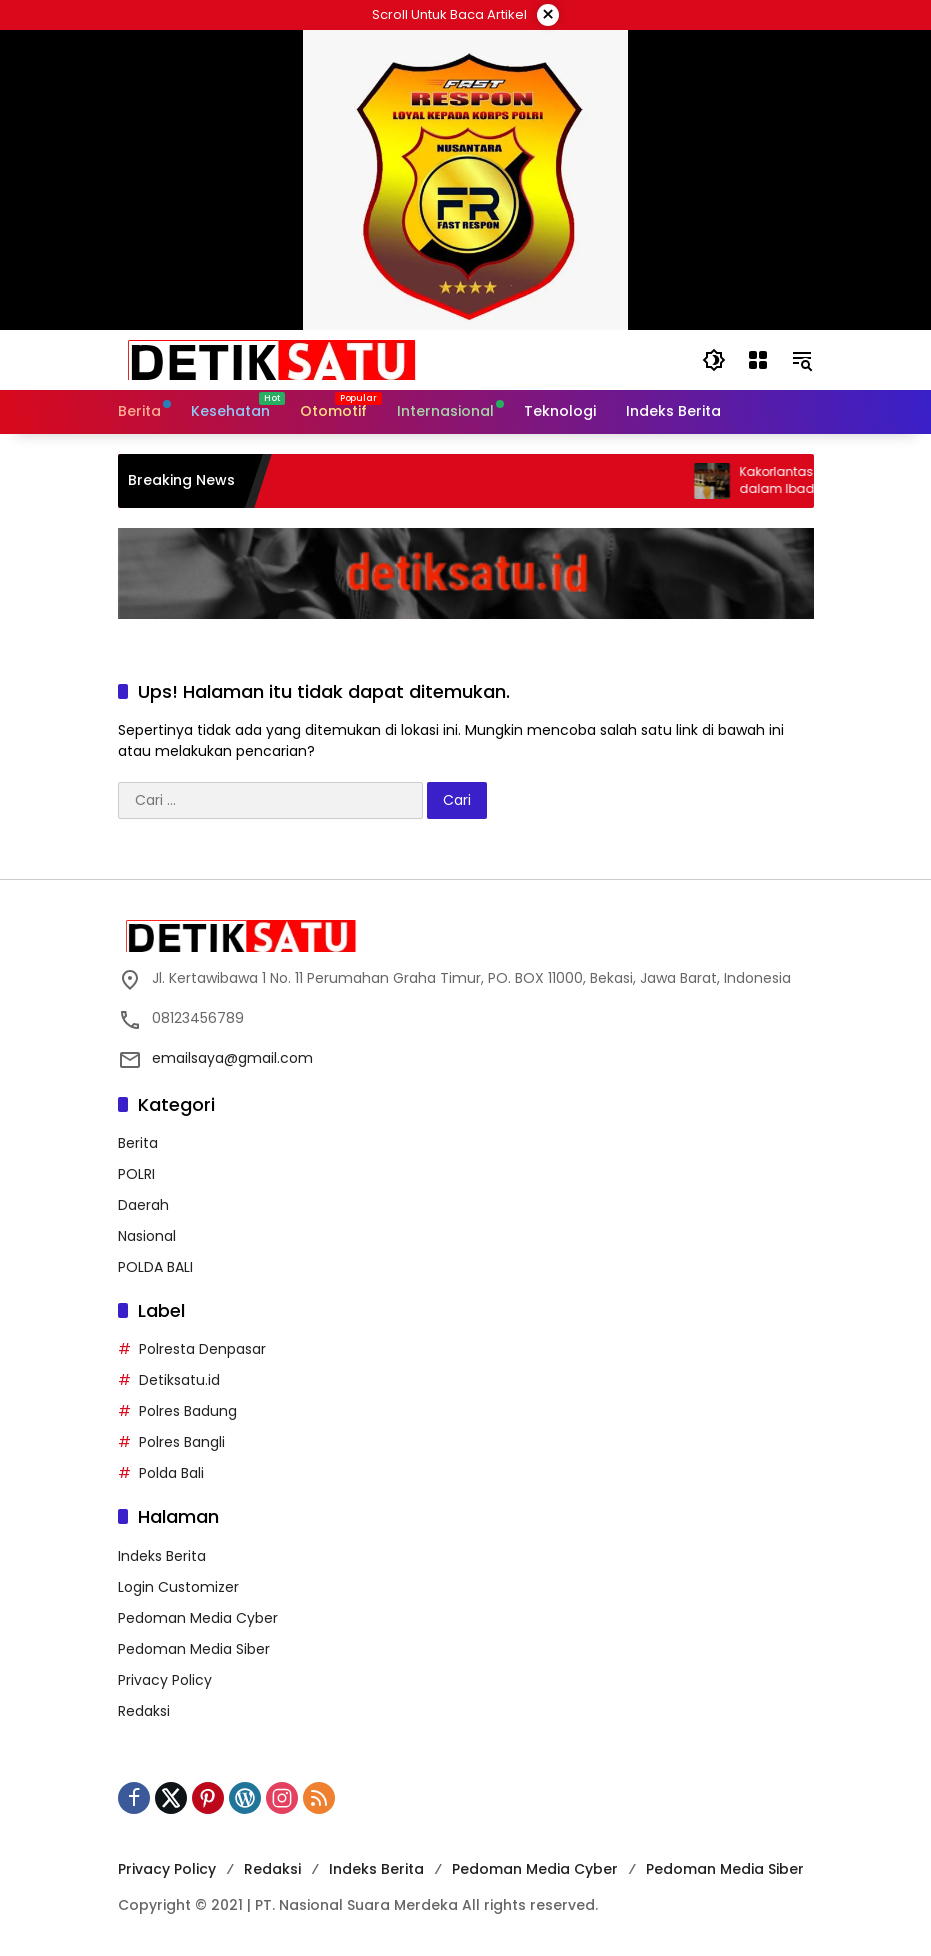 This screenshot has width=931, height=1956. Describe the element at coordinates (178, 1587) in the screenshot. I see `Login Customizer` at that location.